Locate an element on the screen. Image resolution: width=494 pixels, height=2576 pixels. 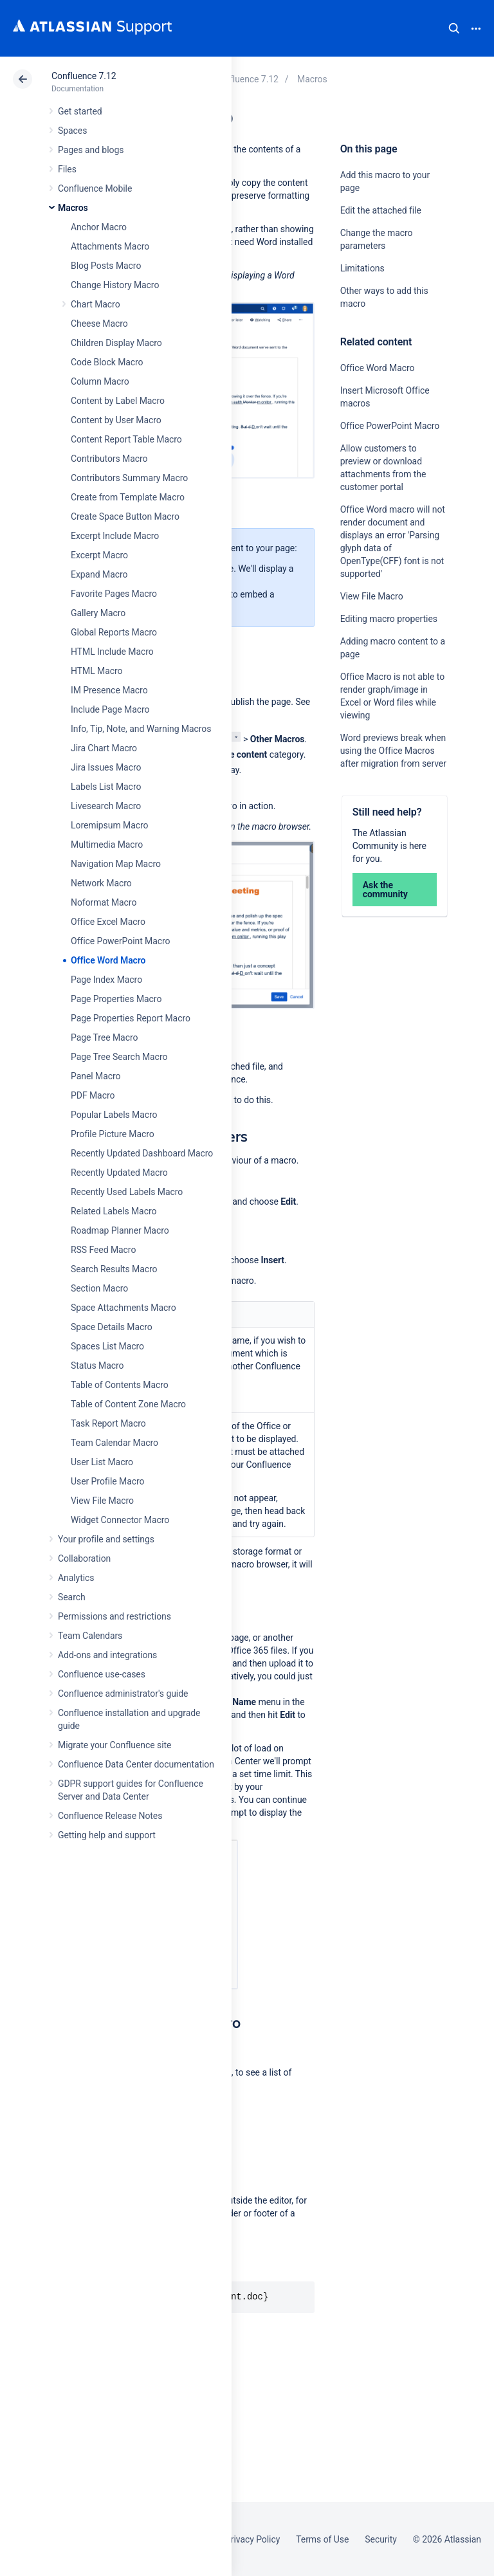
Search Results Macro is located at coordinates (114, 1269).